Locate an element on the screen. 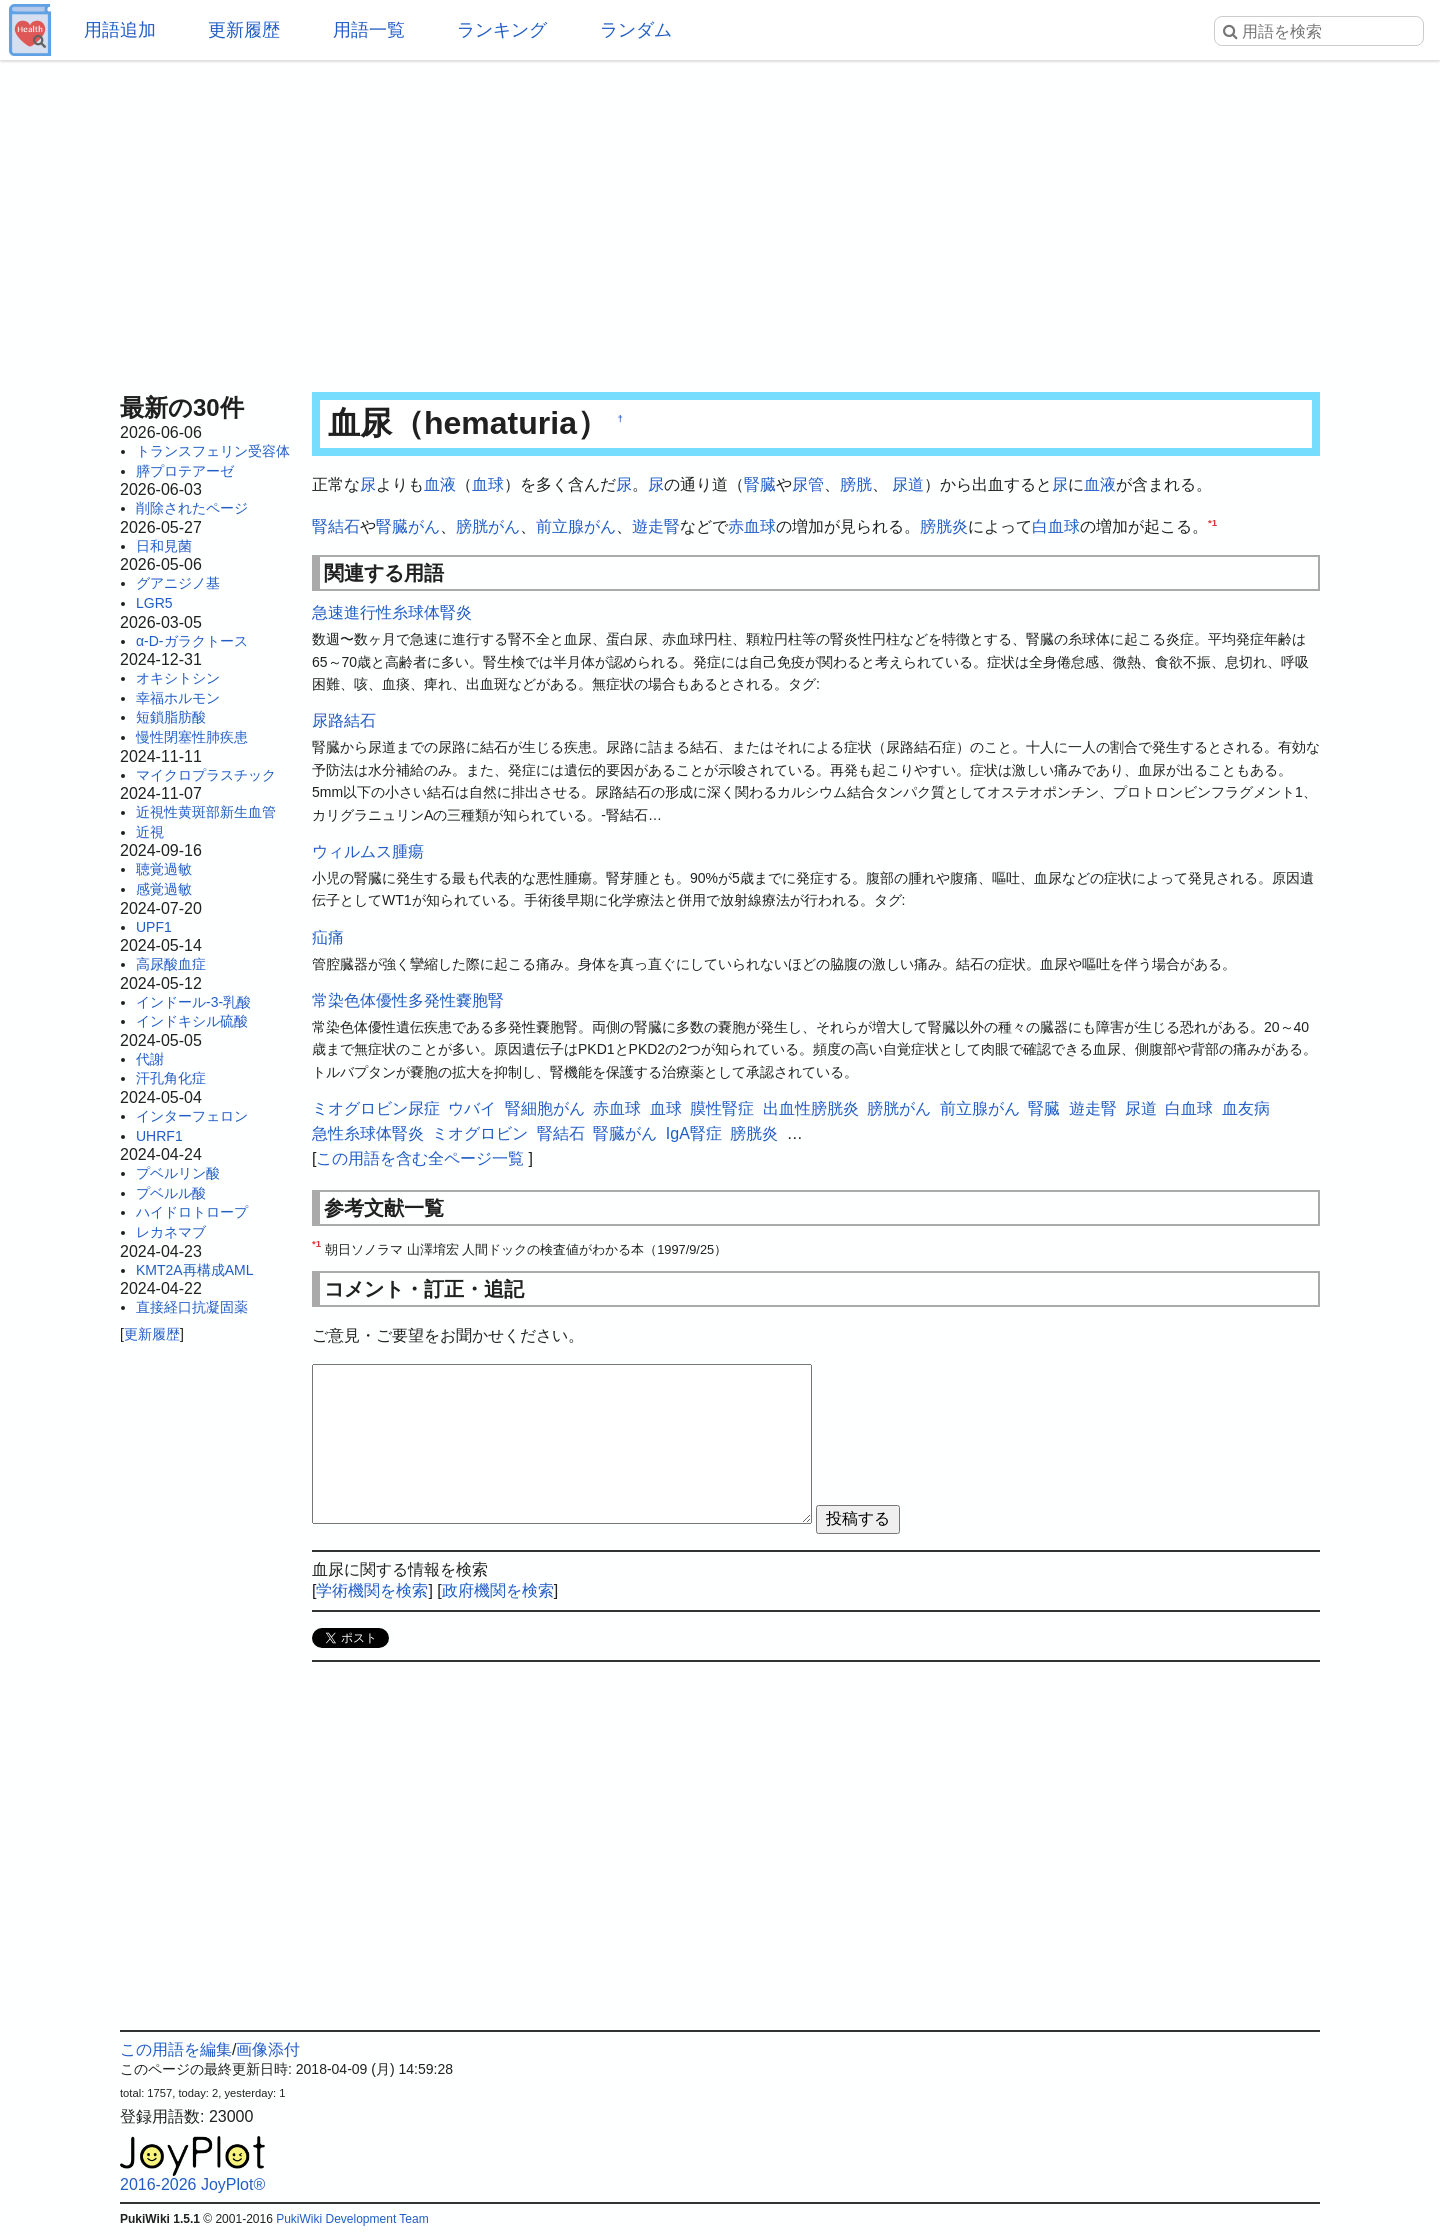  出血性膀胱炎 is located at coordinates (811, 1108).